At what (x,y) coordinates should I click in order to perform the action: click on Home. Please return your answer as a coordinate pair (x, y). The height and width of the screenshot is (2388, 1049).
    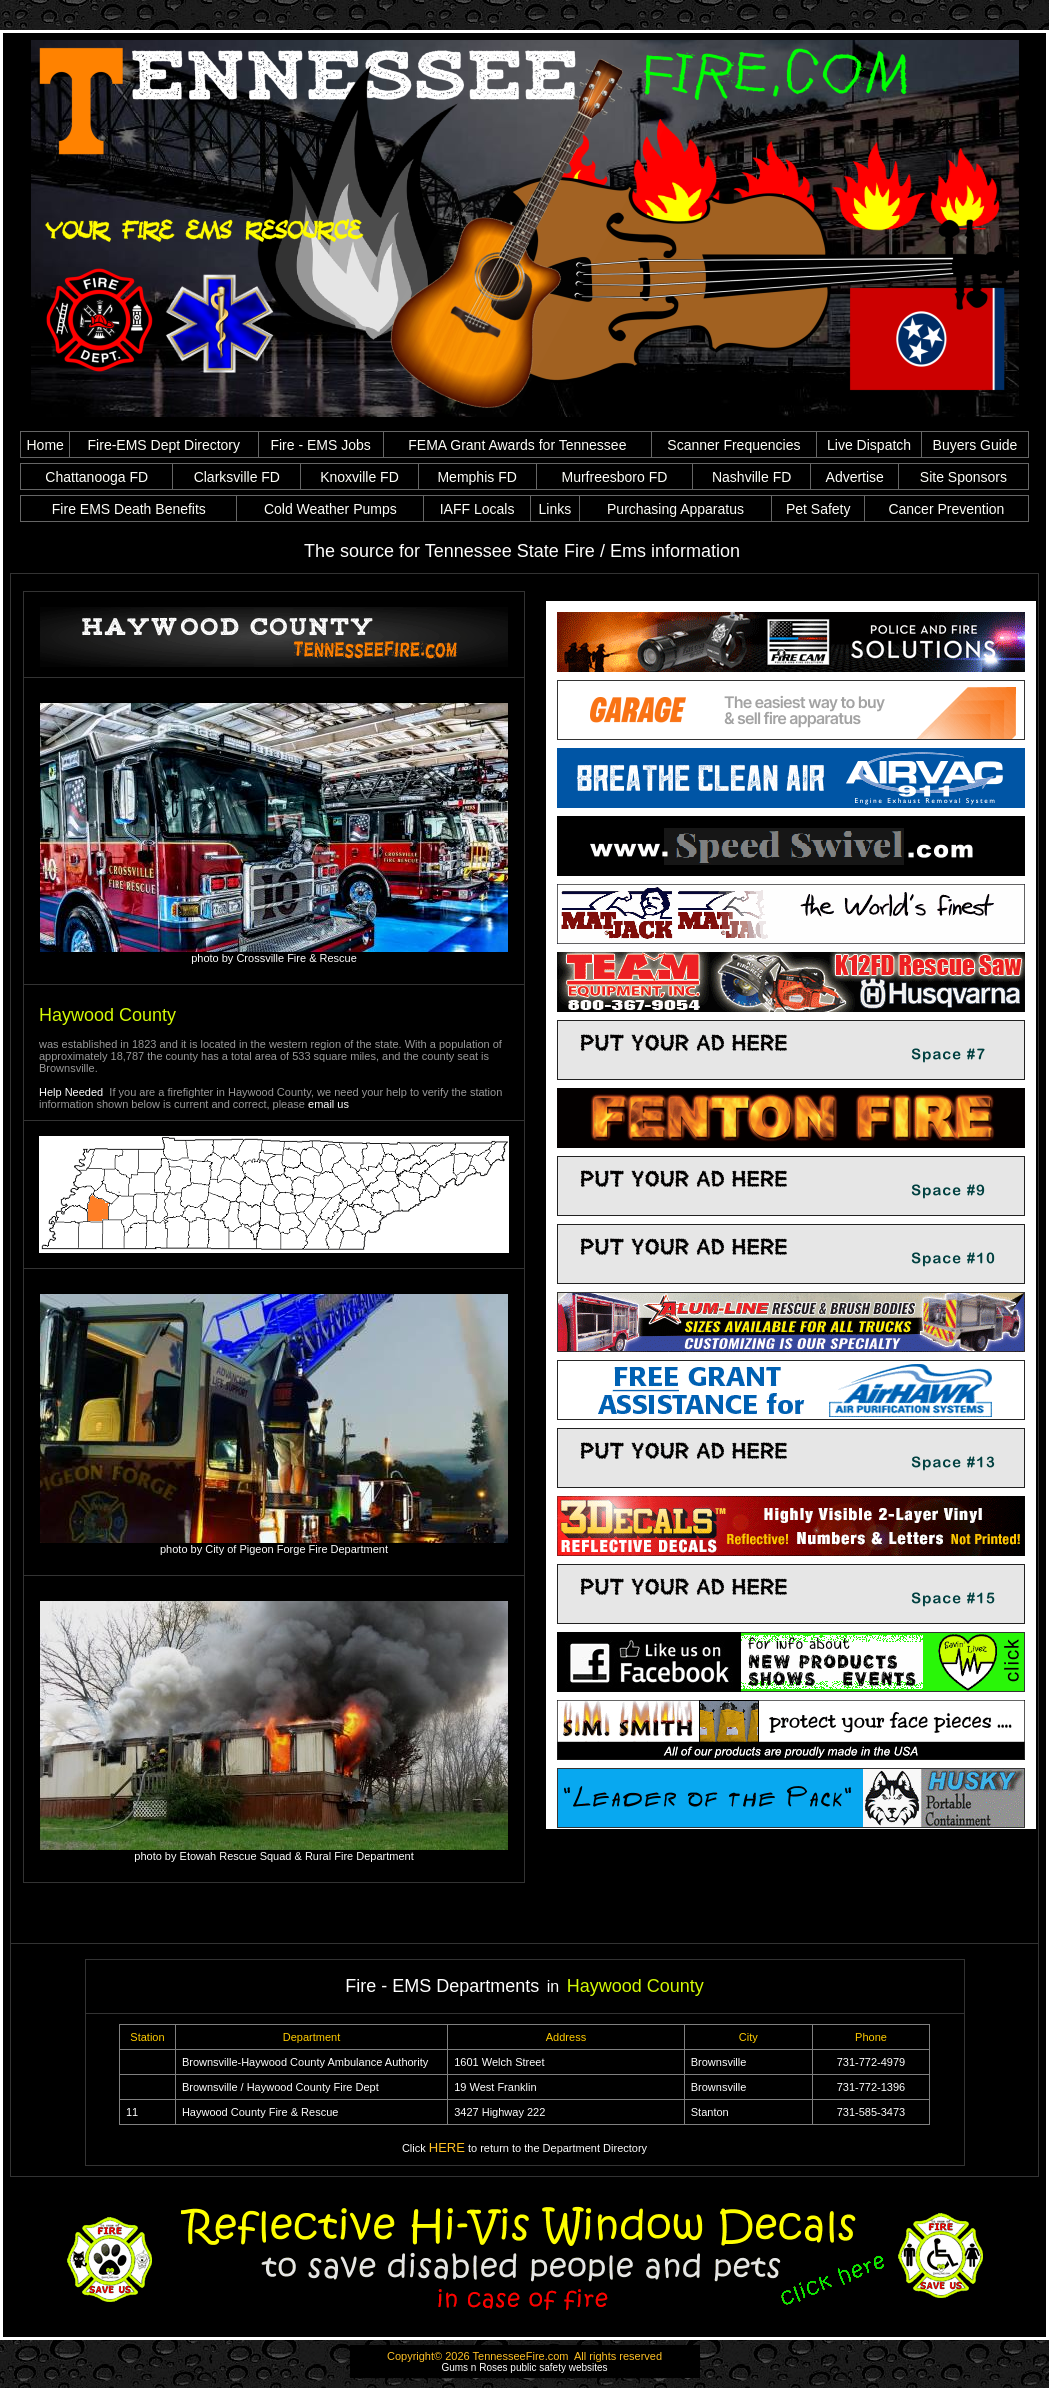
    Looking at the image, I should click on (45, 445).